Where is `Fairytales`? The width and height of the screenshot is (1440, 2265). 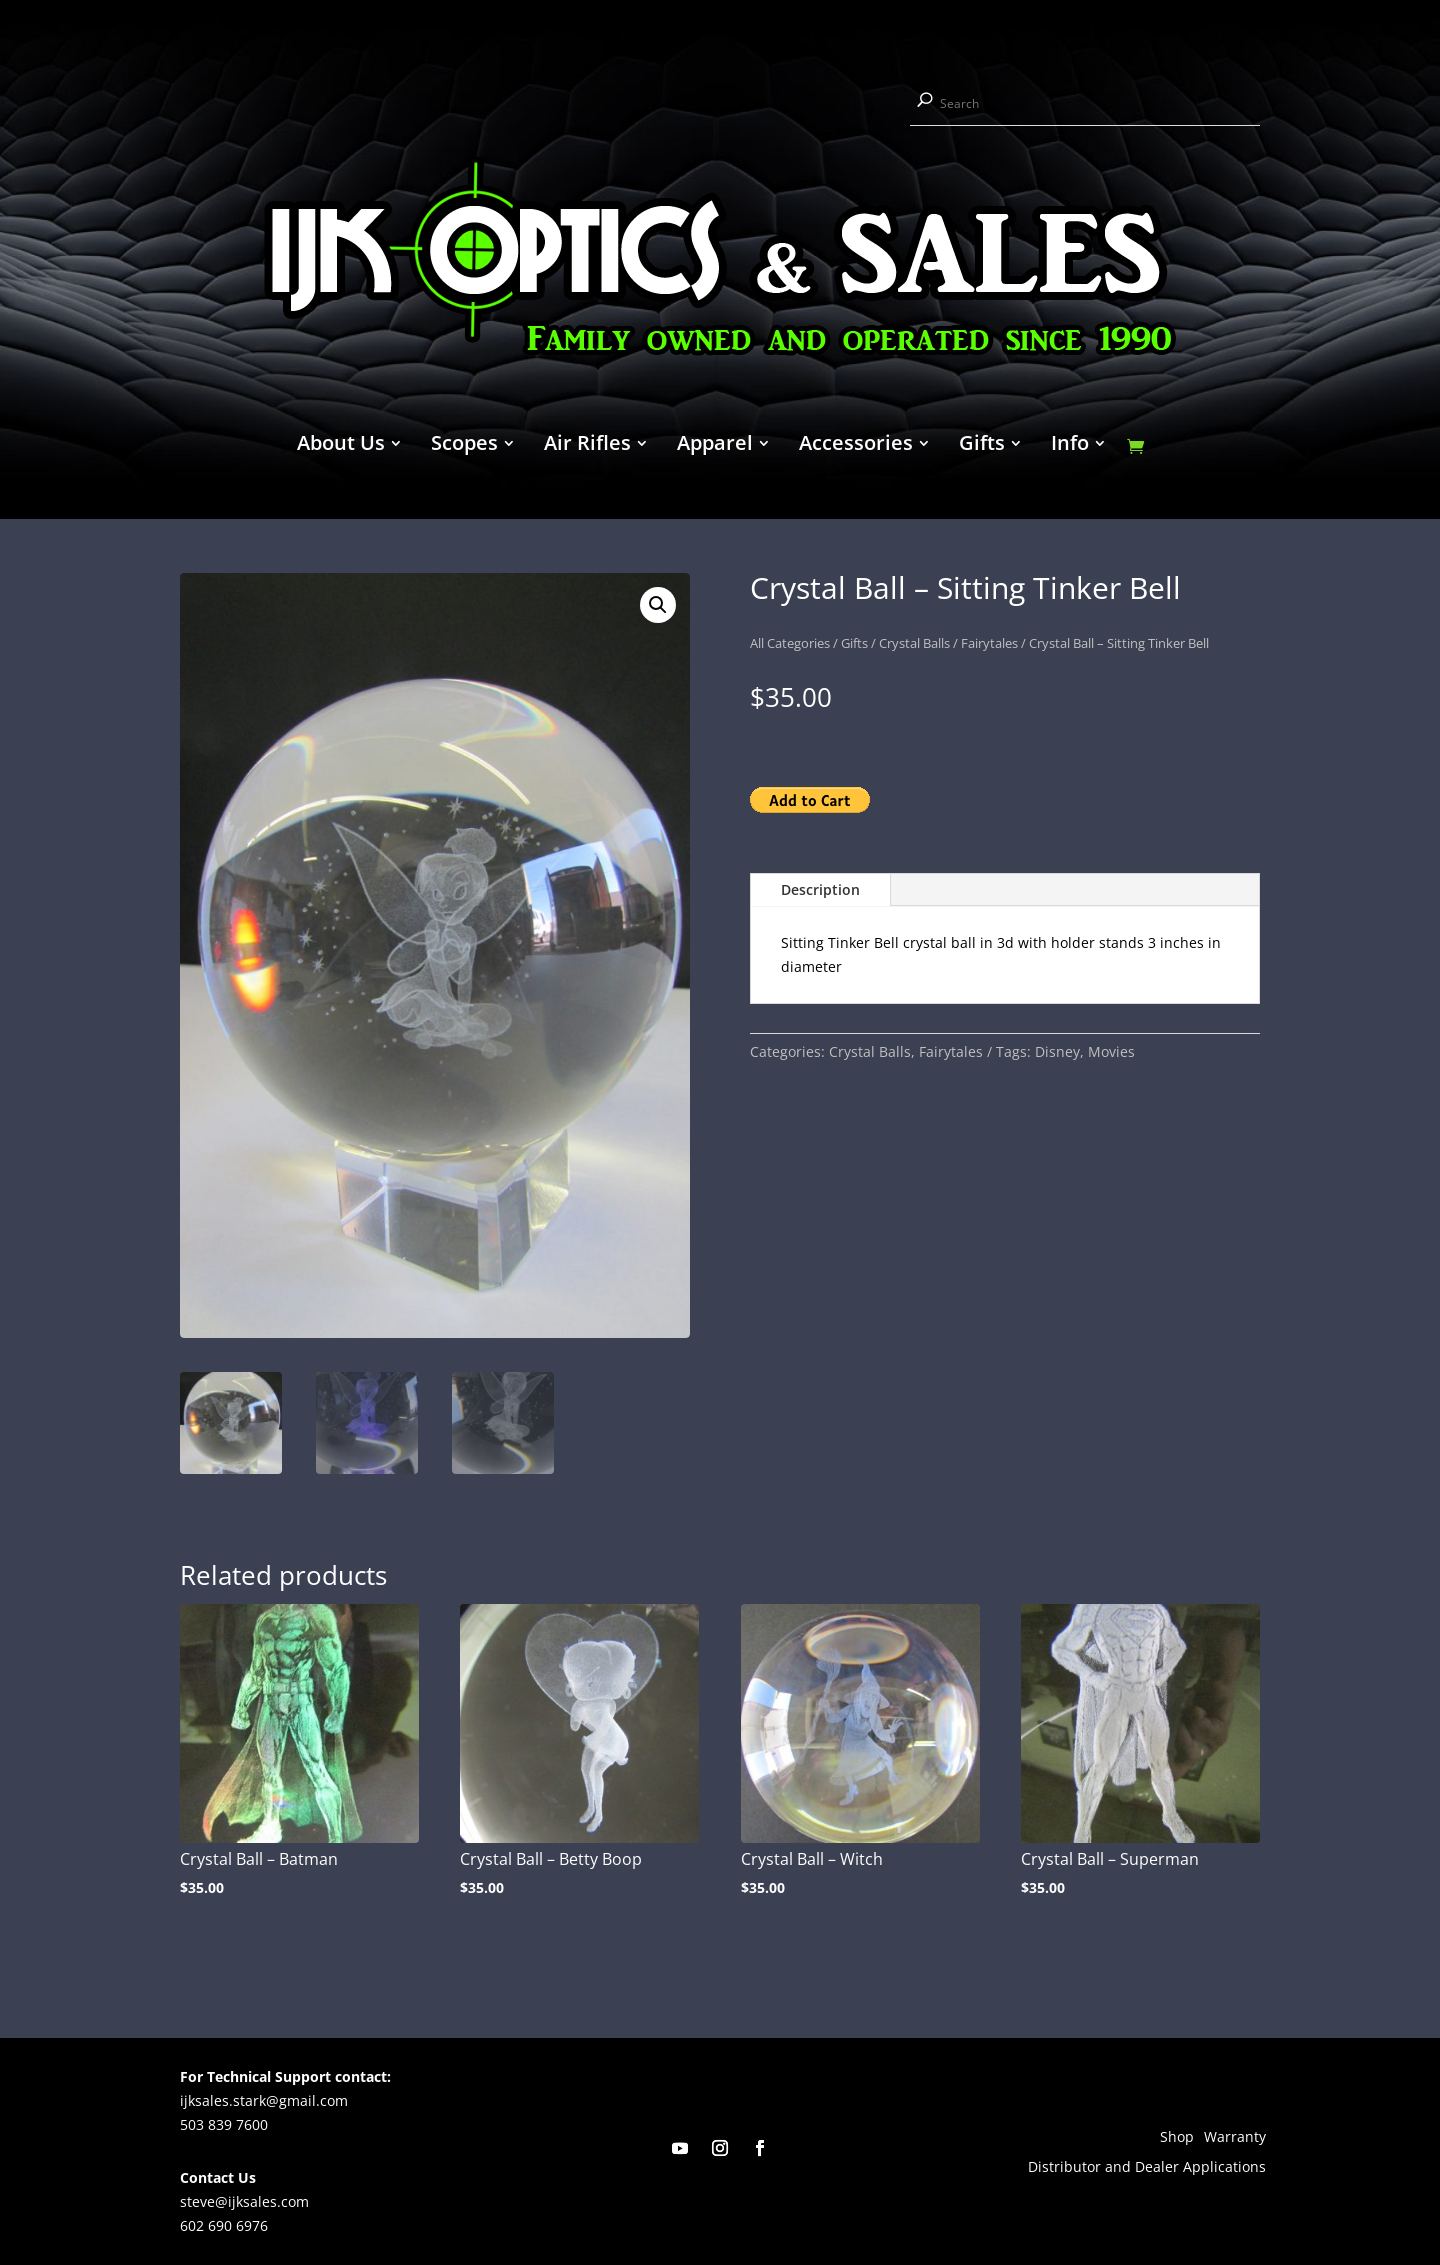 Fairytales is located at coordinates (989, 643).